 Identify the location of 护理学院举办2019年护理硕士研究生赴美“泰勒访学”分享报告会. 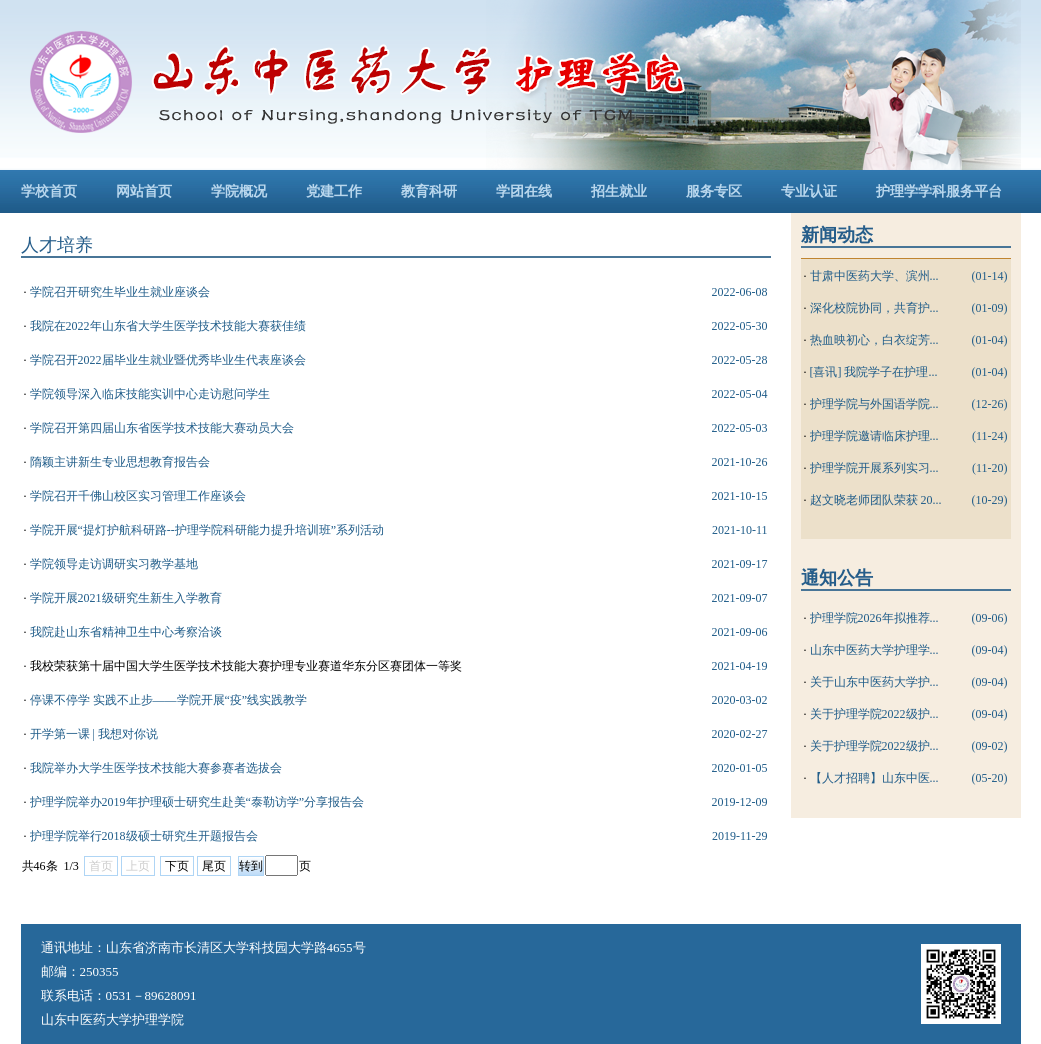
(197, 802).